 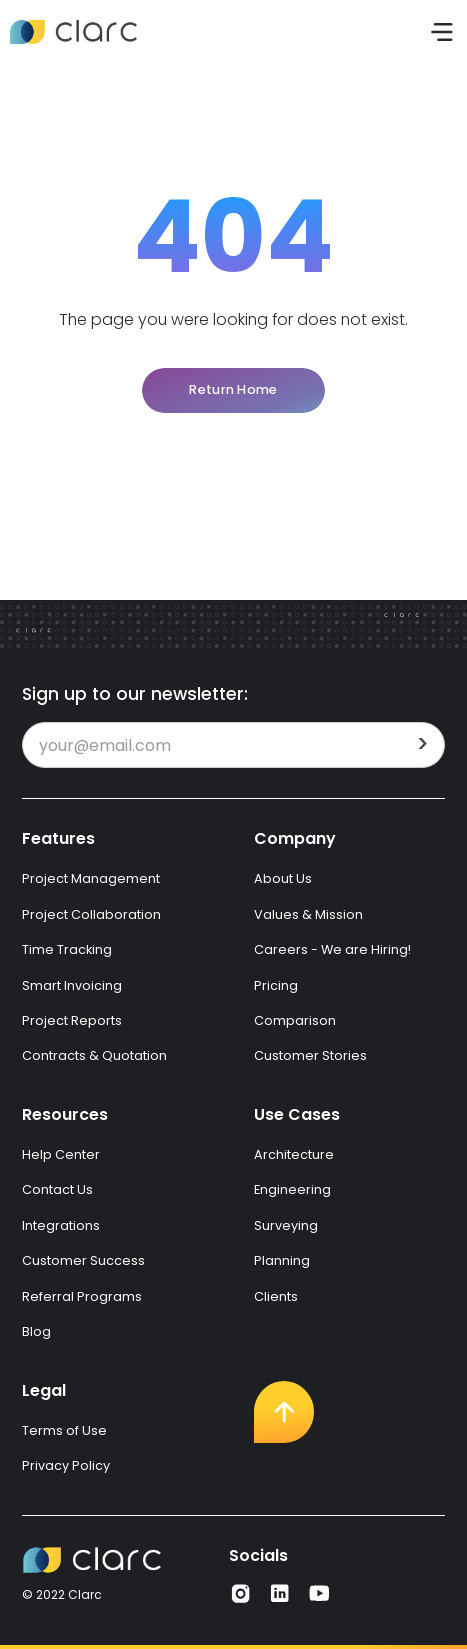 I want to click on Time Tracking, so click(x=67, y=949).